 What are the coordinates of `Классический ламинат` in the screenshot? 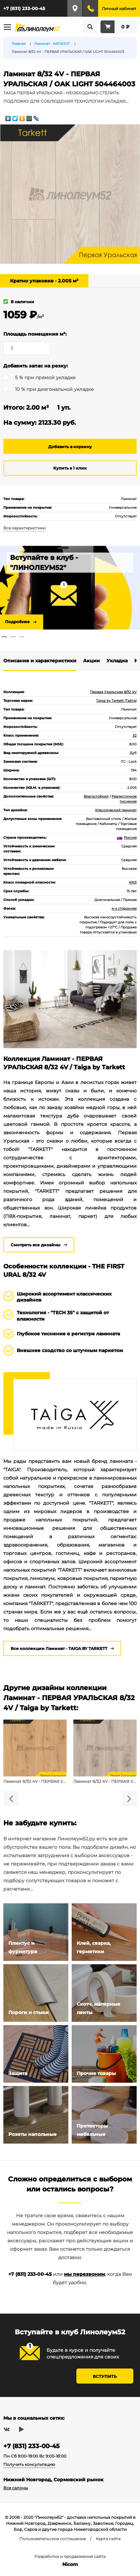 It's located at (116, 810).